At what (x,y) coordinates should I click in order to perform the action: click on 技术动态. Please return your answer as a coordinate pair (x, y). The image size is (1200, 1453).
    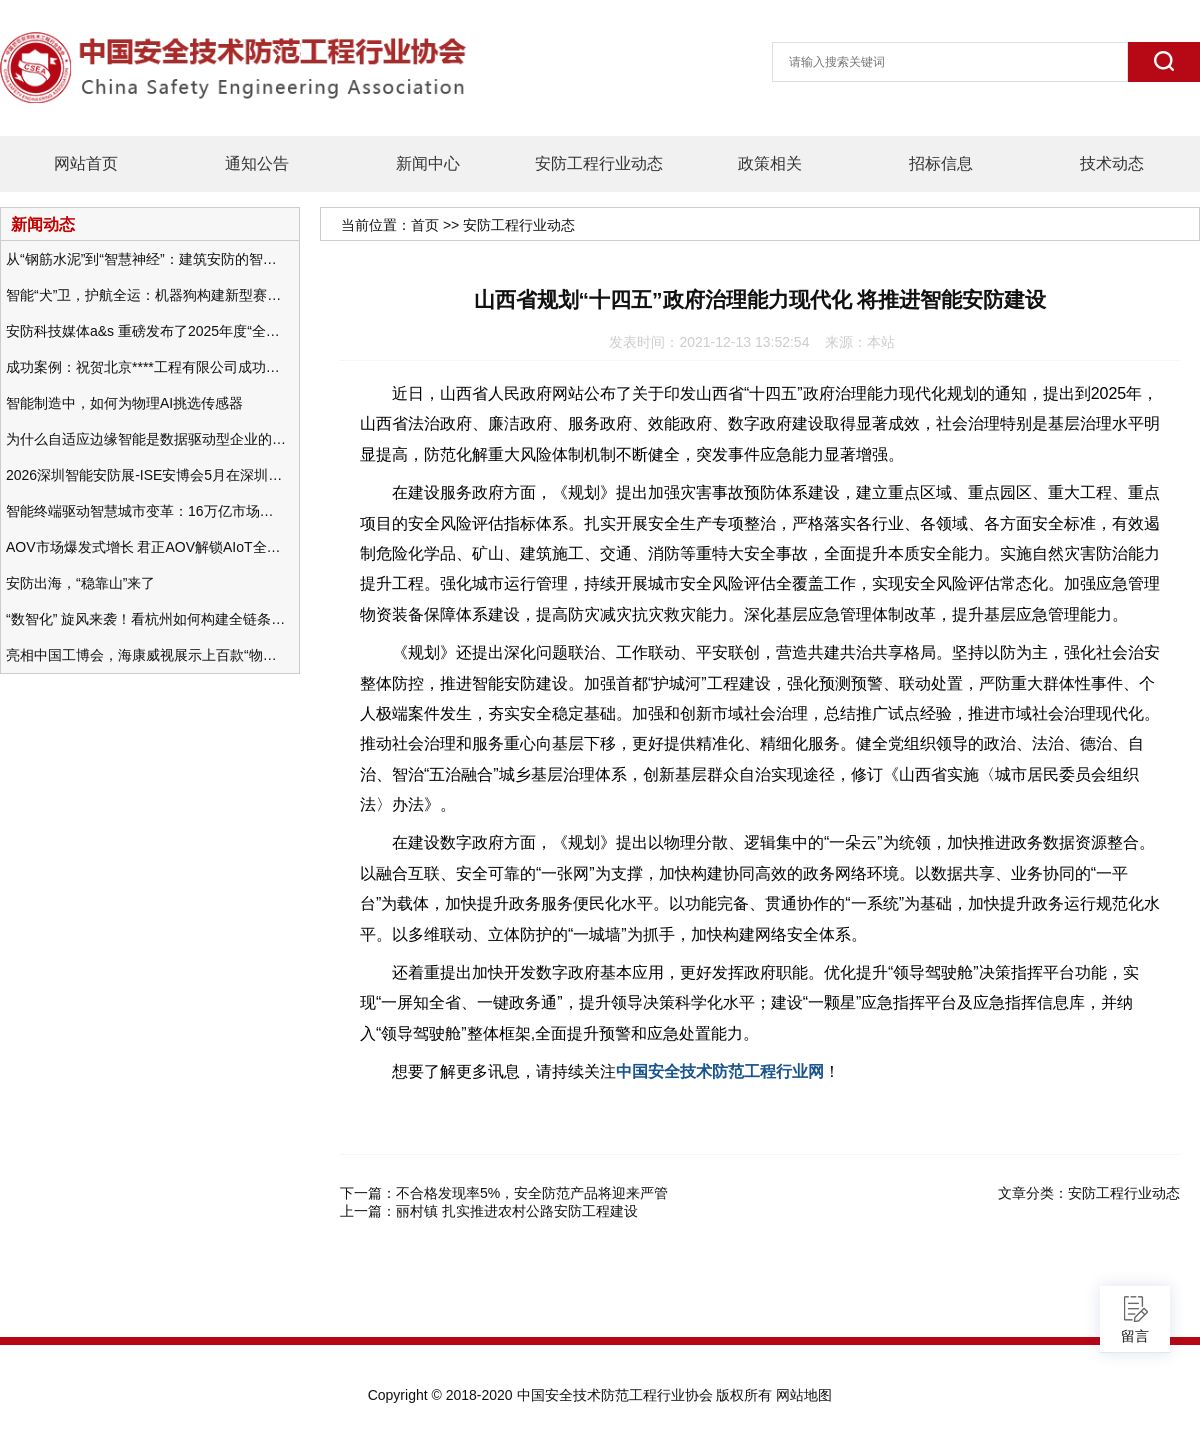
    Looking at the image, I should click on (1112, 163).